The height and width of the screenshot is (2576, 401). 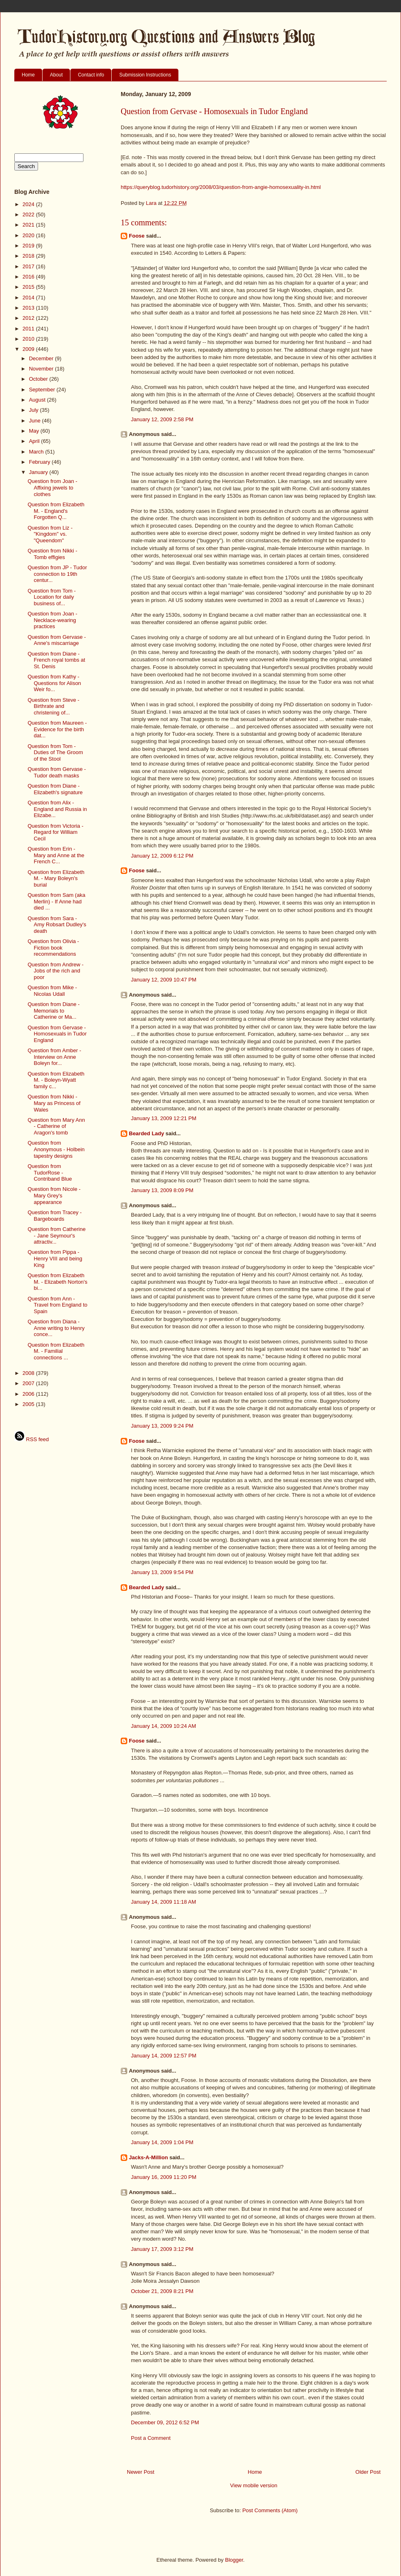 What do you see at coordinates (162, 856) in the screenshot?
I see `January 12, 2009 6:12 PM` at bounding box center [162, 856].